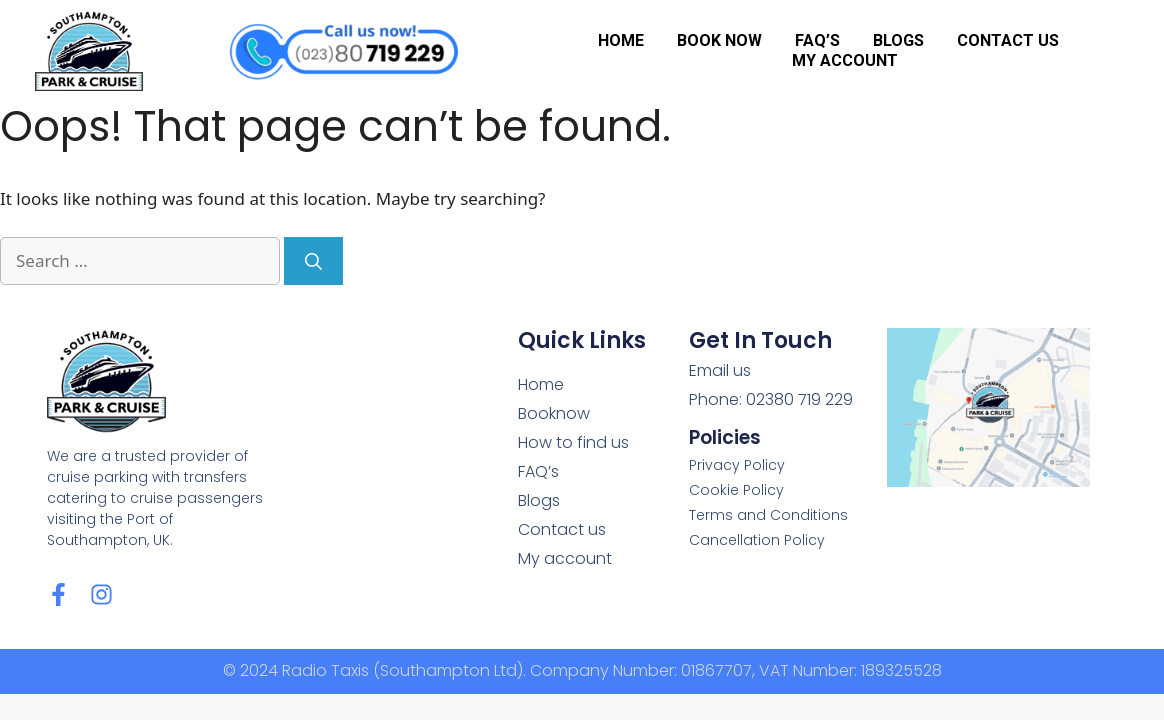 This screenshot has width=1164, height=720. What do you see at coordinates (554, 413) in the screenshot?
I see `Booknow` at bounding box center [554, 413].